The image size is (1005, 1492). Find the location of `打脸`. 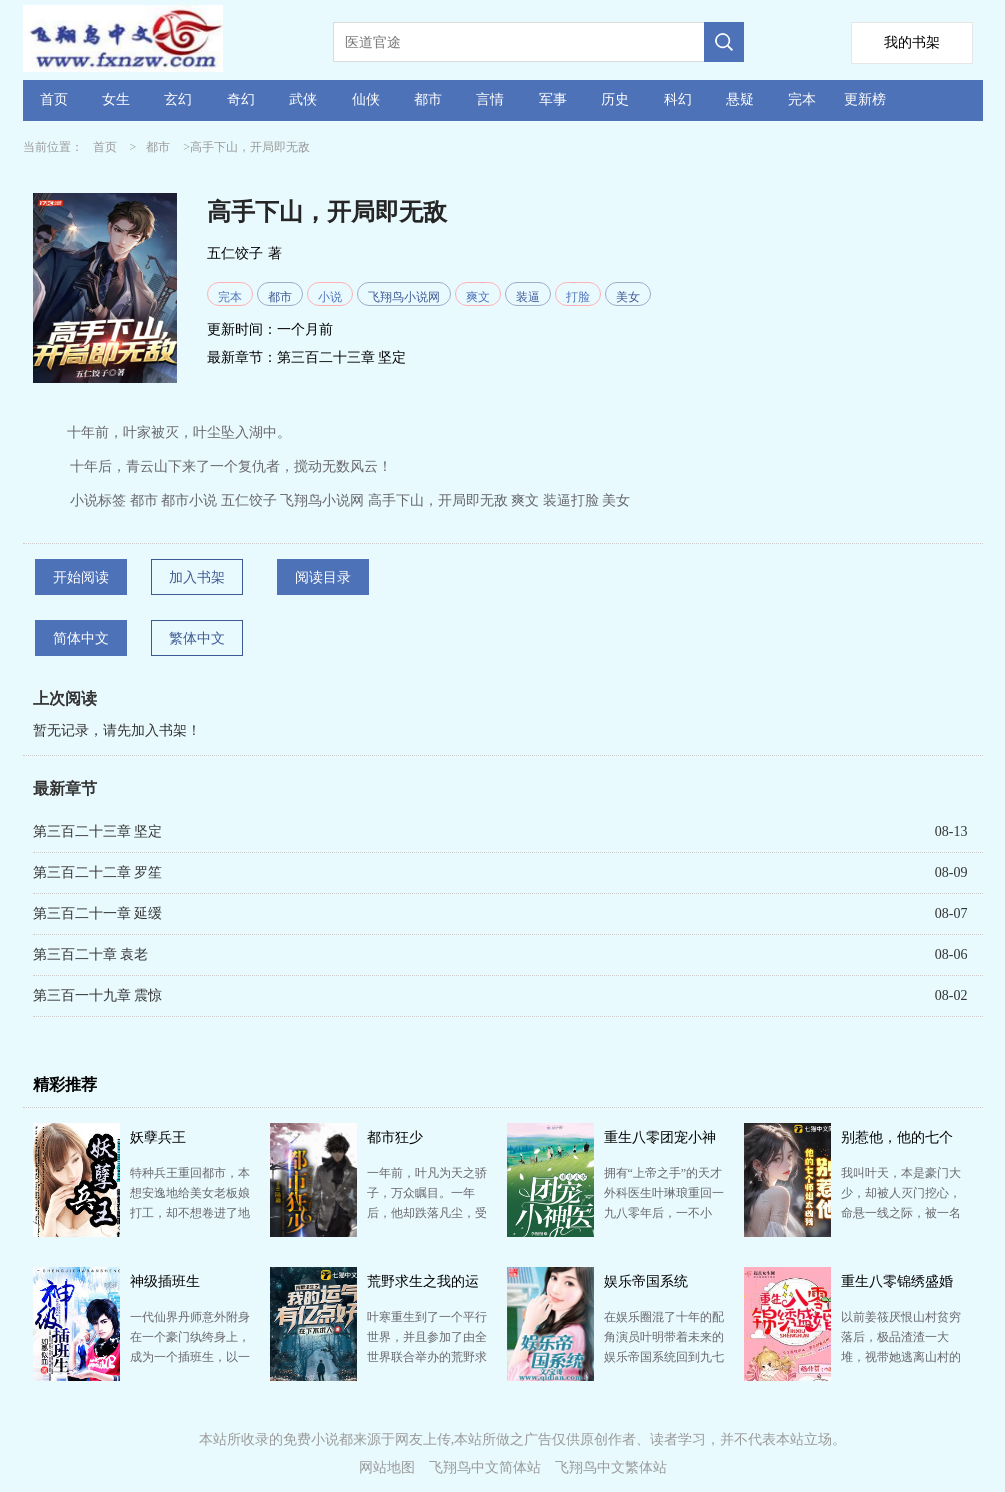

打脸 is located at coordinates (578, 297).